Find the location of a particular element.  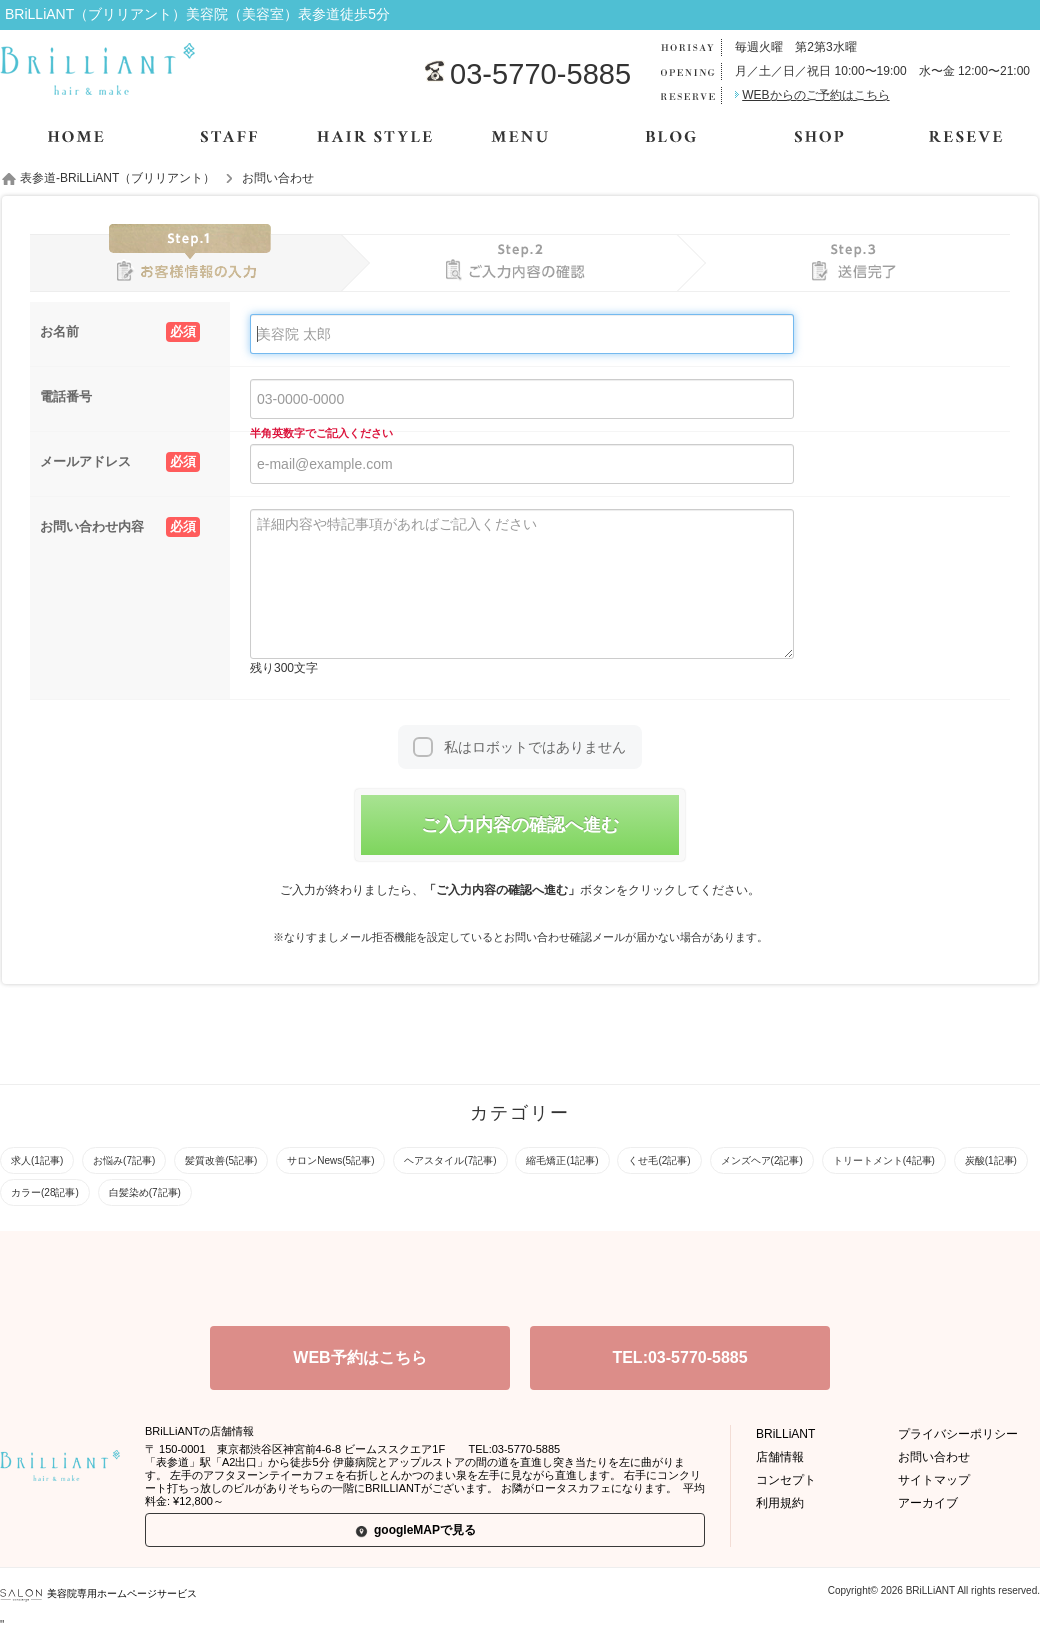

縮毛矯正(1記事) is located at coordinates (562, 1160).